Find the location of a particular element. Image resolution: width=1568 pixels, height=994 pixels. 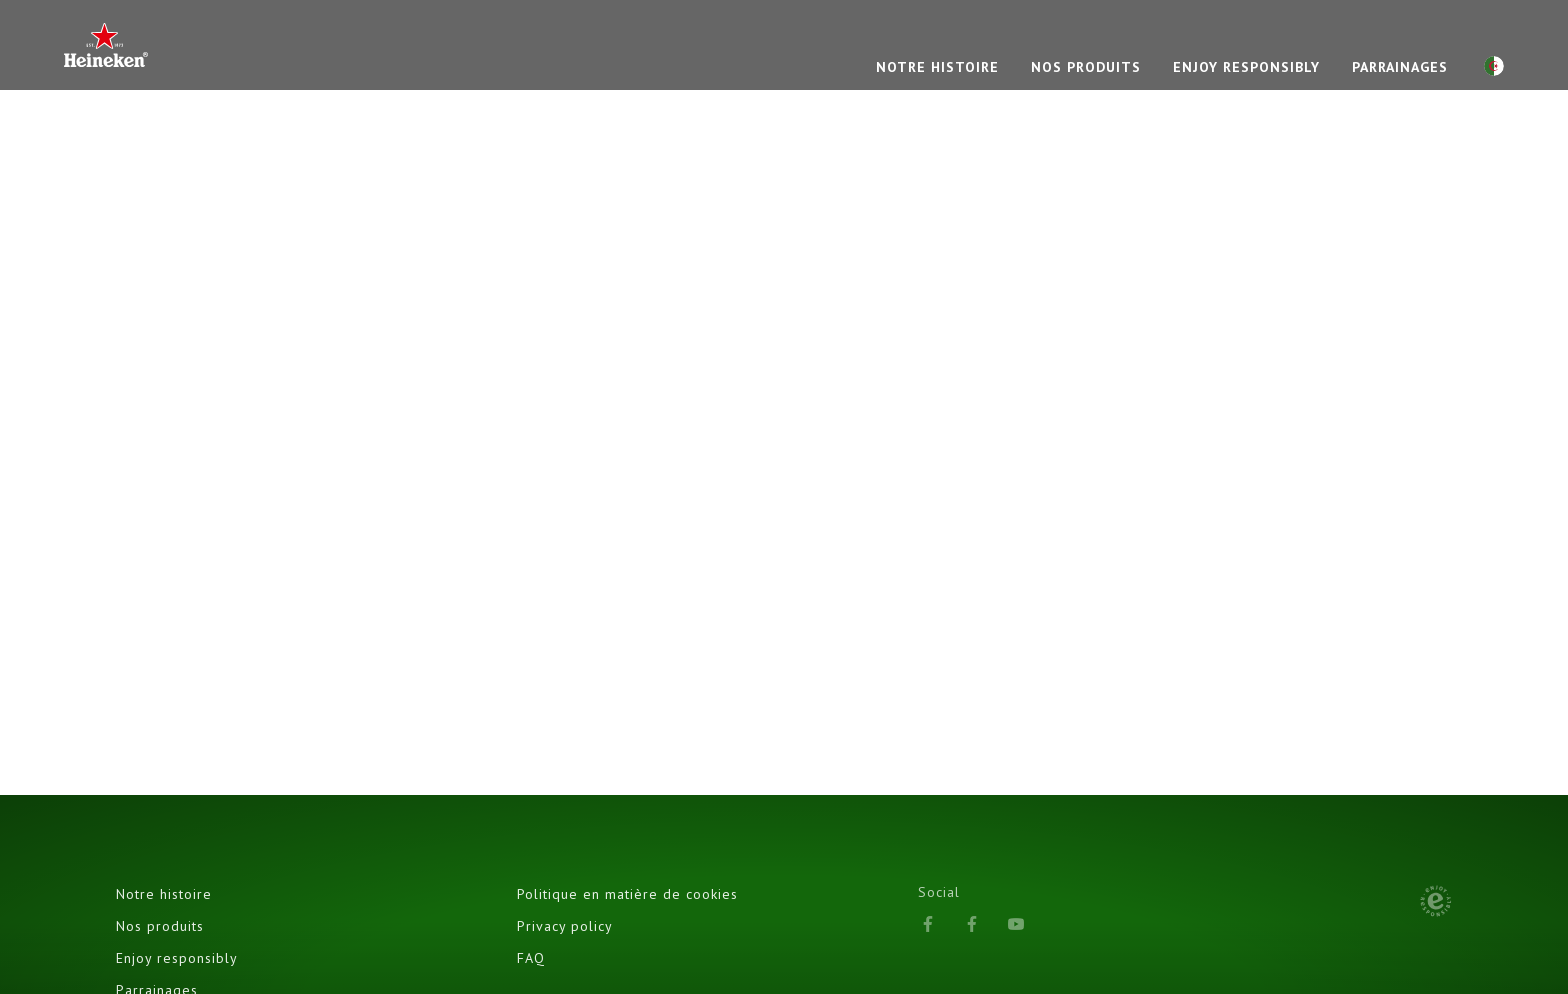

Enjoy responsibly is located at coordinates (1246, 67).